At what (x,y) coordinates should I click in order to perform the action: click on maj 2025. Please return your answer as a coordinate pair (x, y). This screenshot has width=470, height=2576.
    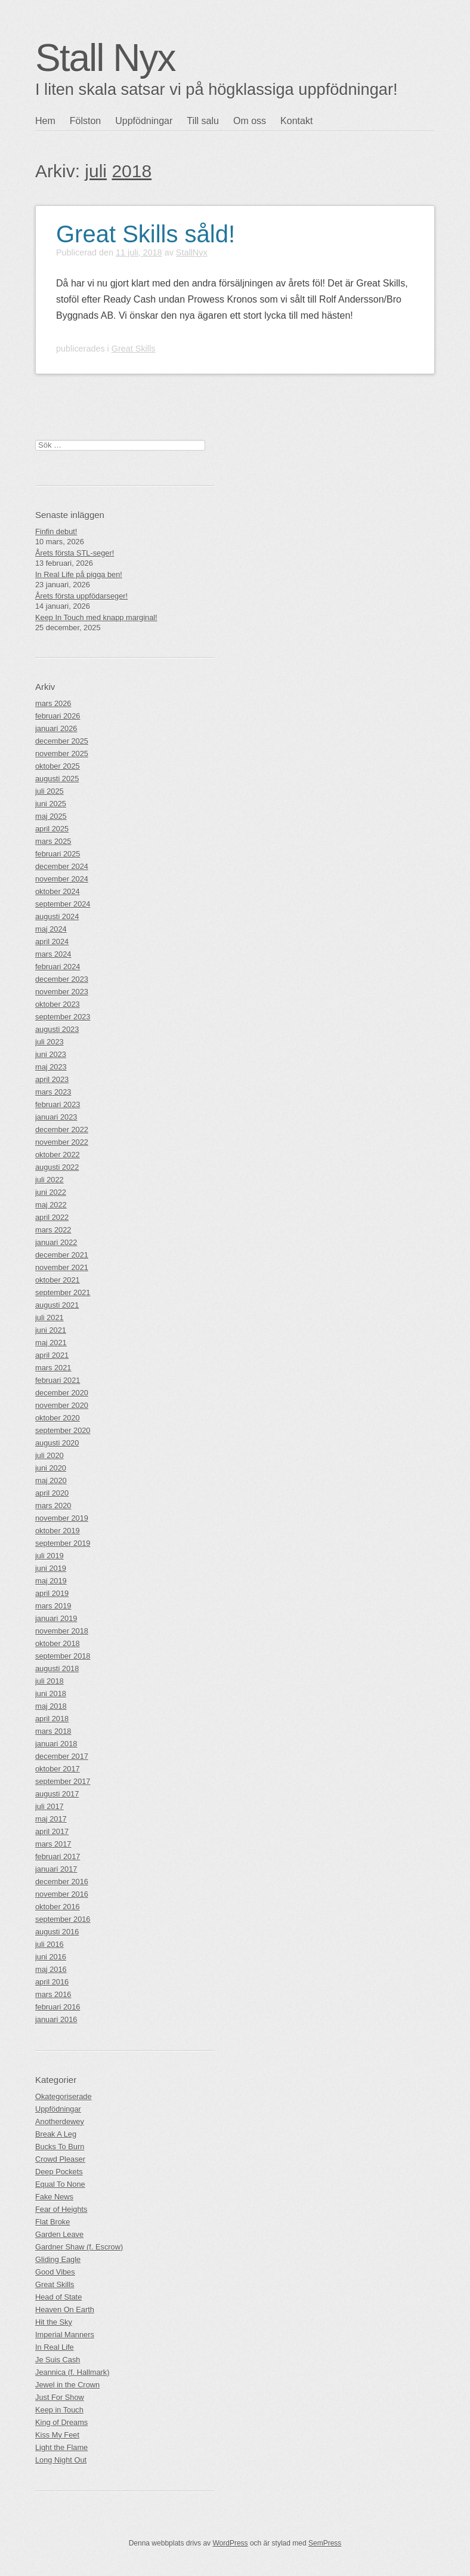
    Looking at the image, I should click on (51, 816).